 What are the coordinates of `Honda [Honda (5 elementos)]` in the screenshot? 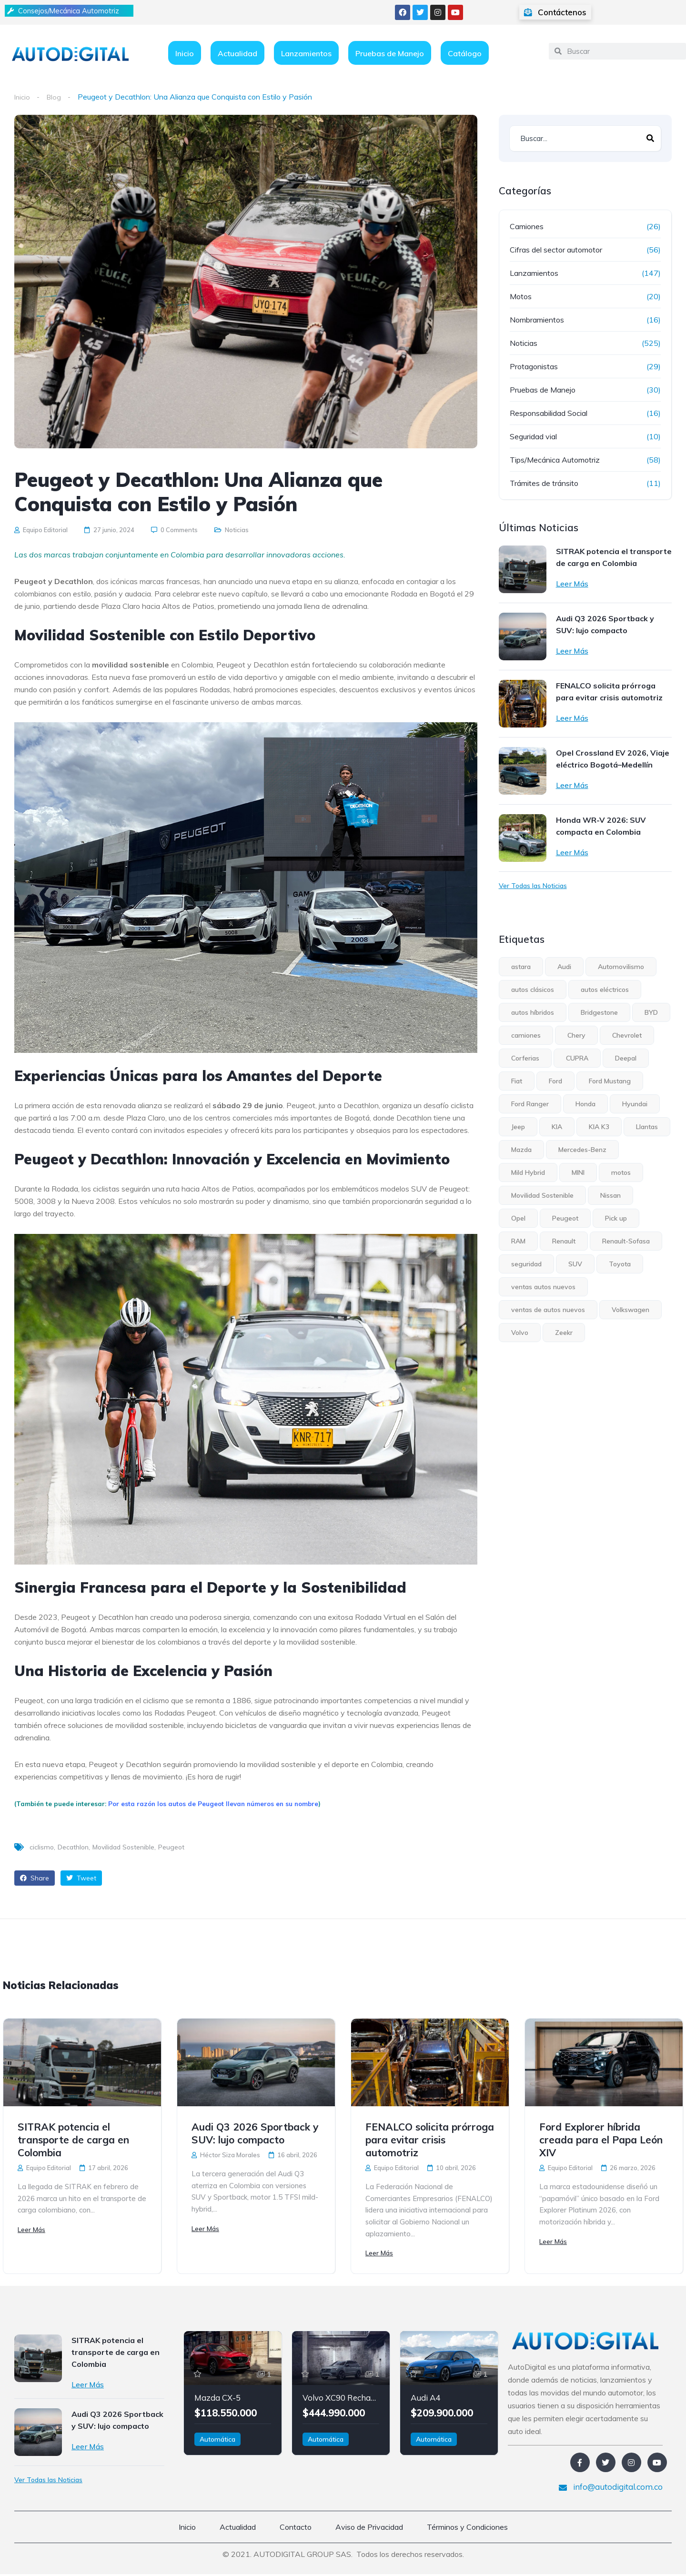 It's located at (585, 1104).